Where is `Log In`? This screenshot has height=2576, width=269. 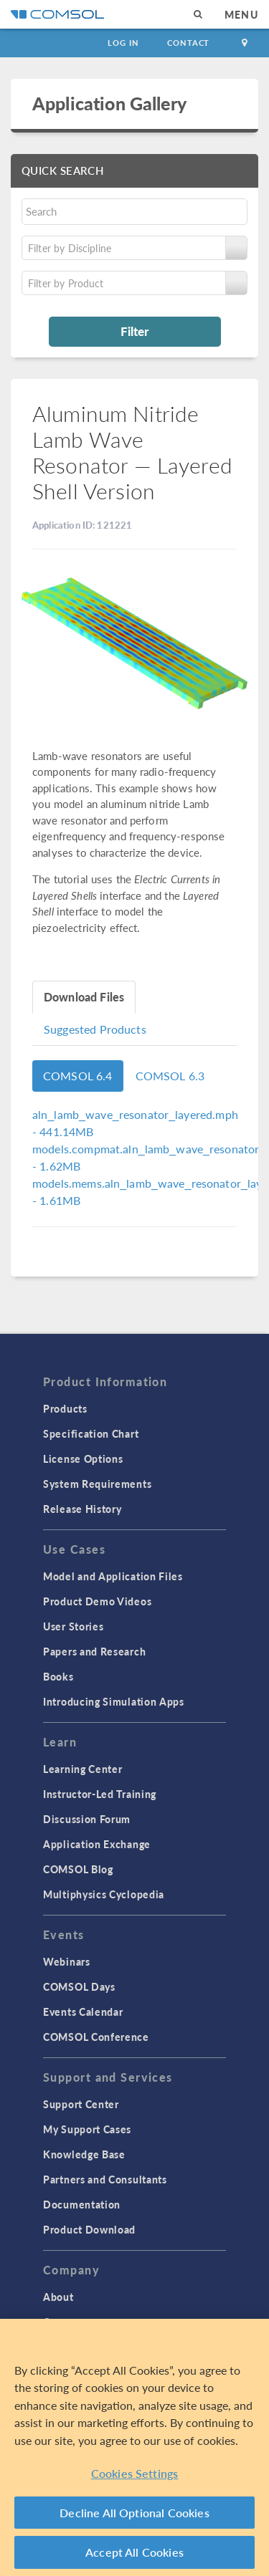 Log In is located at coordinates (123, 42).